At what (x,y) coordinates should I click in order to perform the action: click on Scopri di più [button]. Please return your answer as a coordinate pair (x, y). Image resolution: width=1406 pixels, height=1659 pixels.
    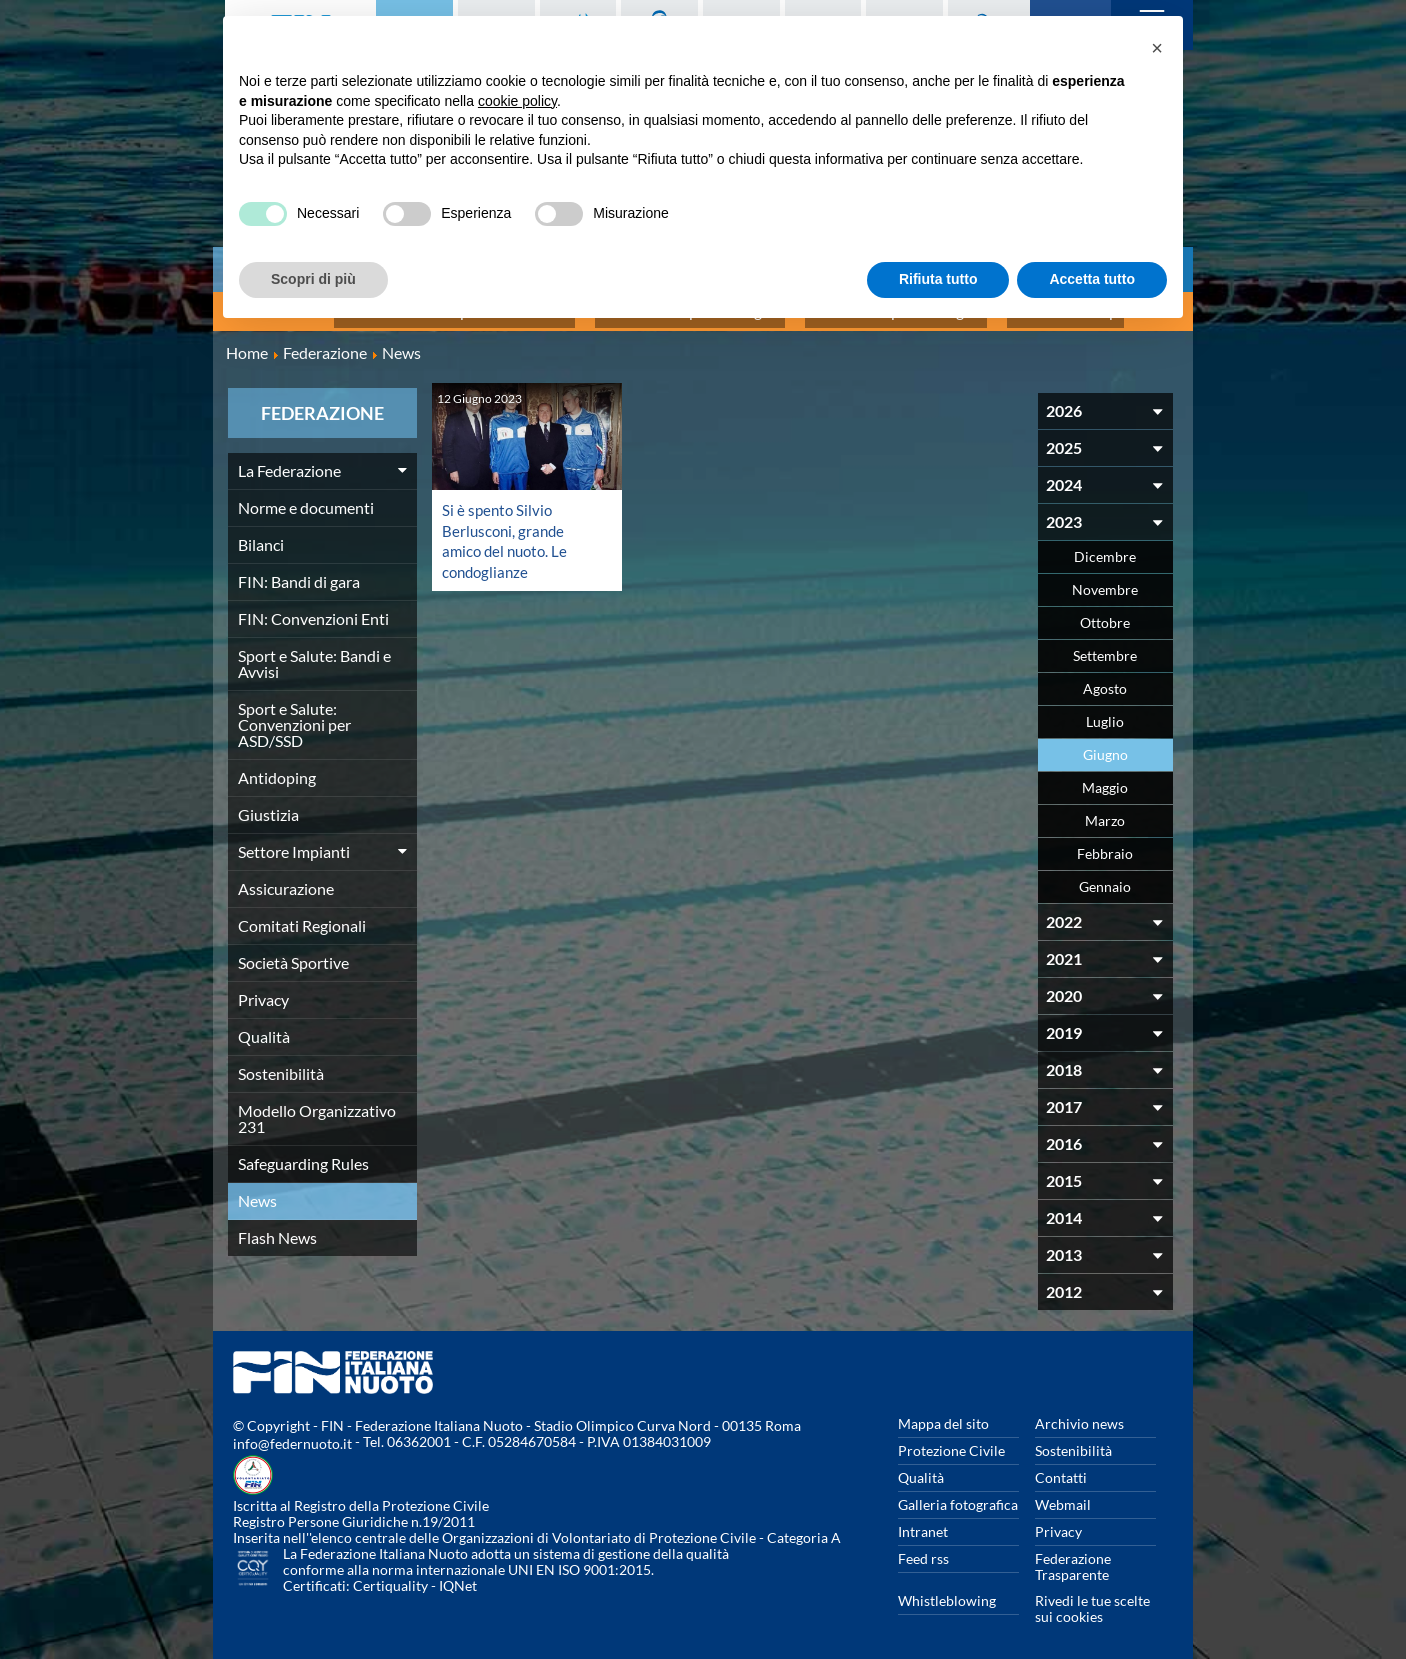
    Looking at the image, I should click on (313, 279).